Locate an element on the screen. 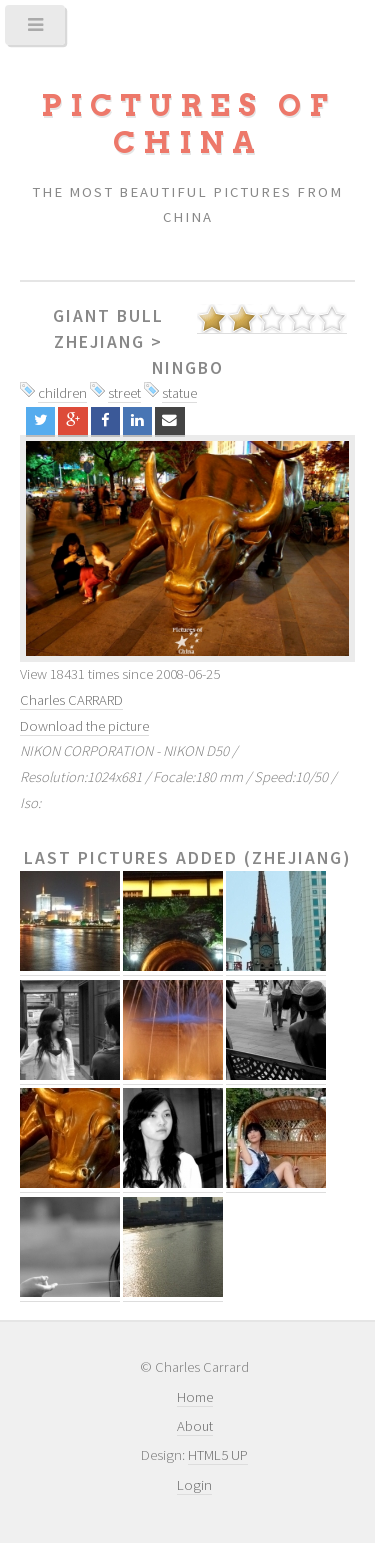 Image resolution: width=375 pixels, height=1543 pixels. Login is located at coordinates (194, 1485).